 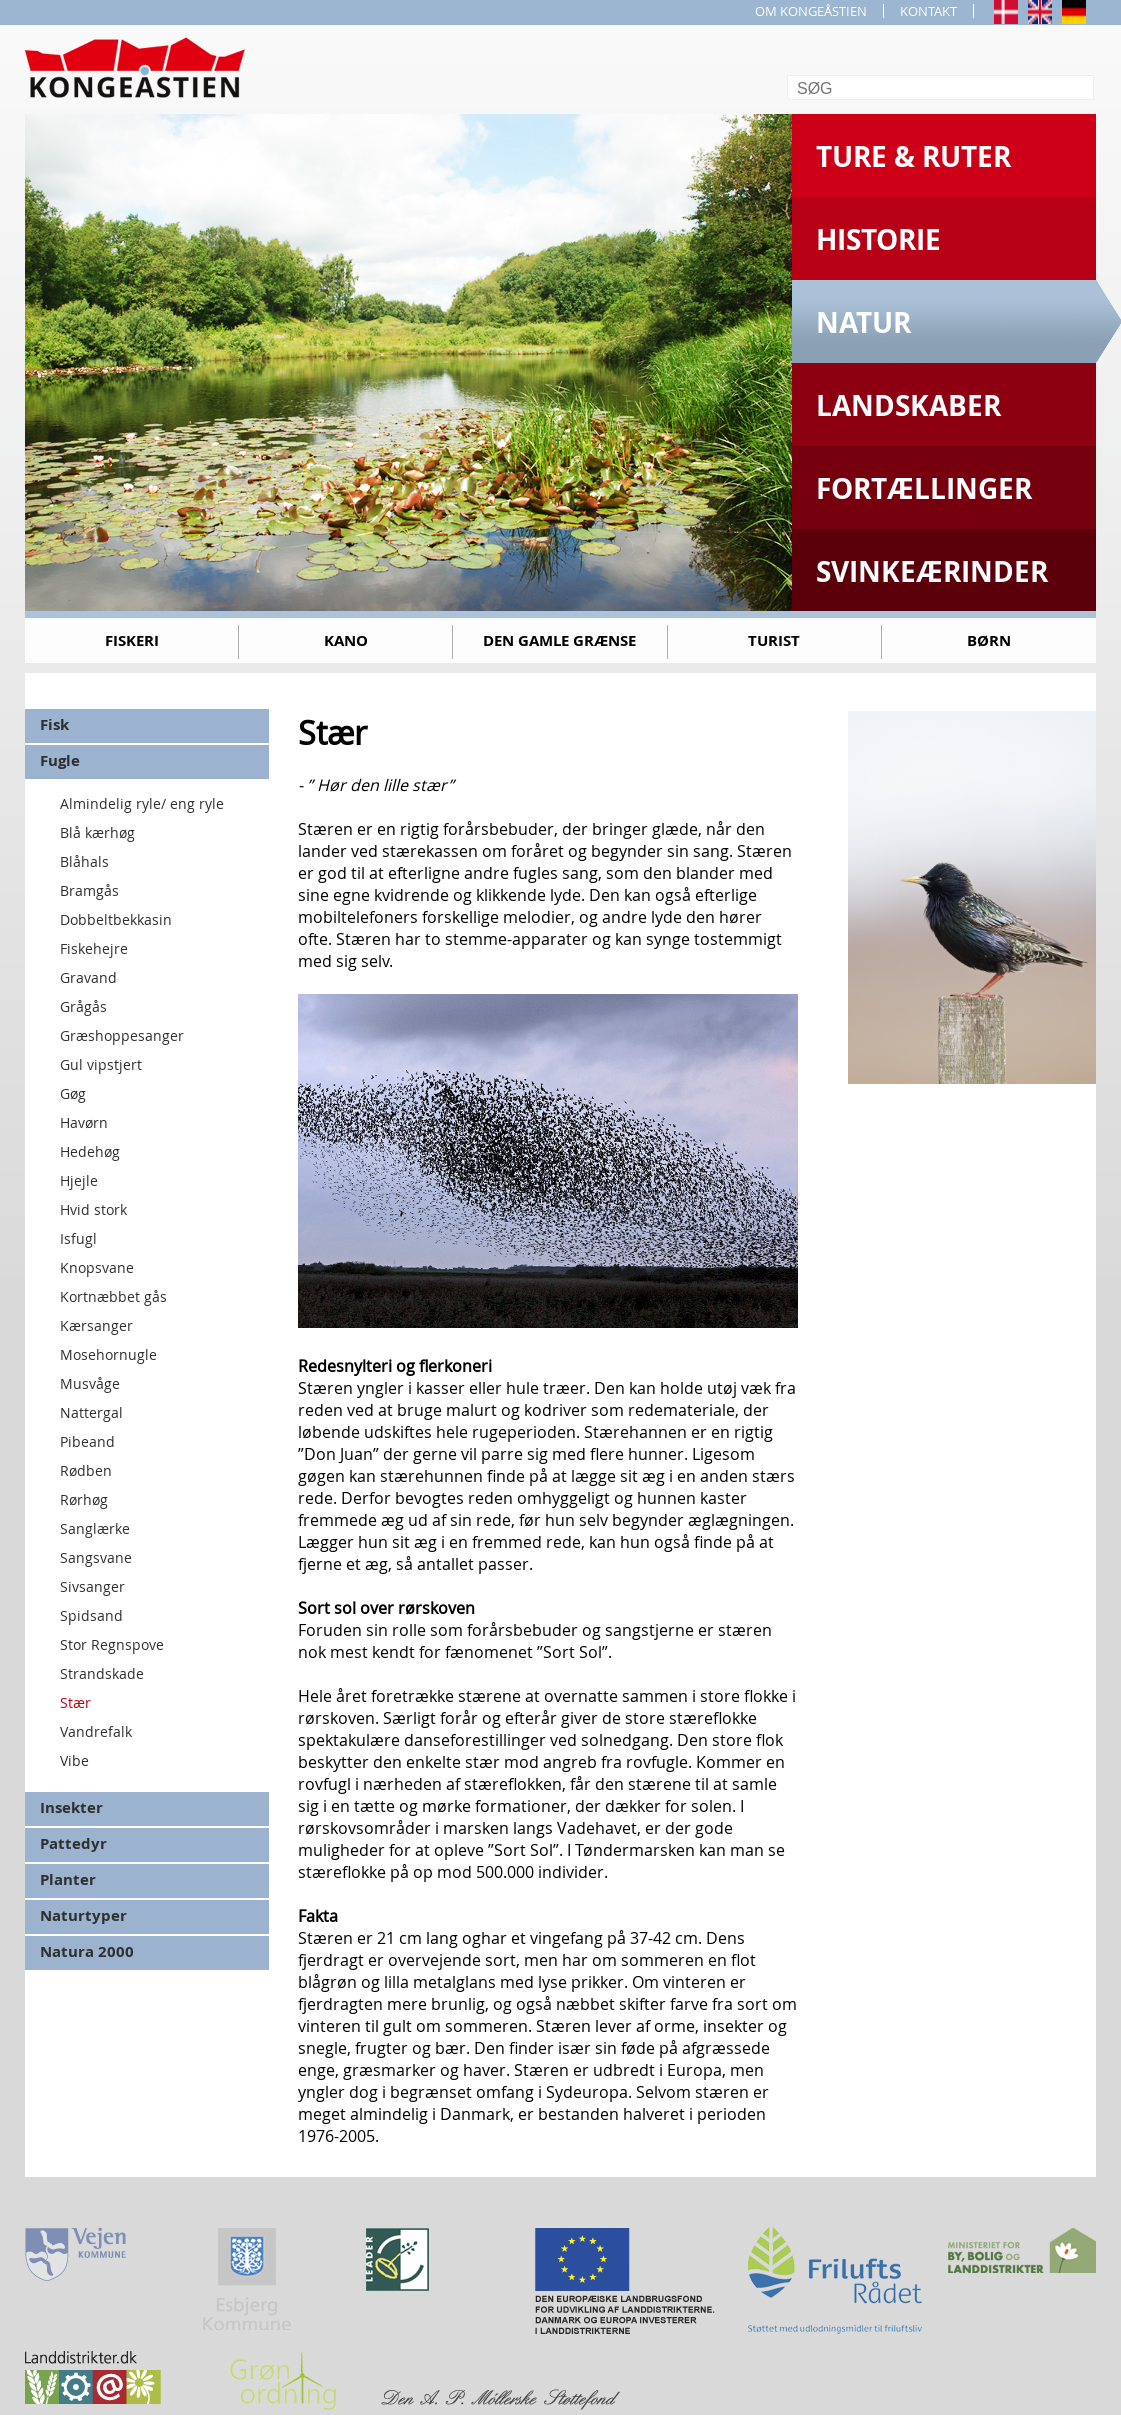 I want to click on Kortnæbbet gås, so click(x=113, y=1296).